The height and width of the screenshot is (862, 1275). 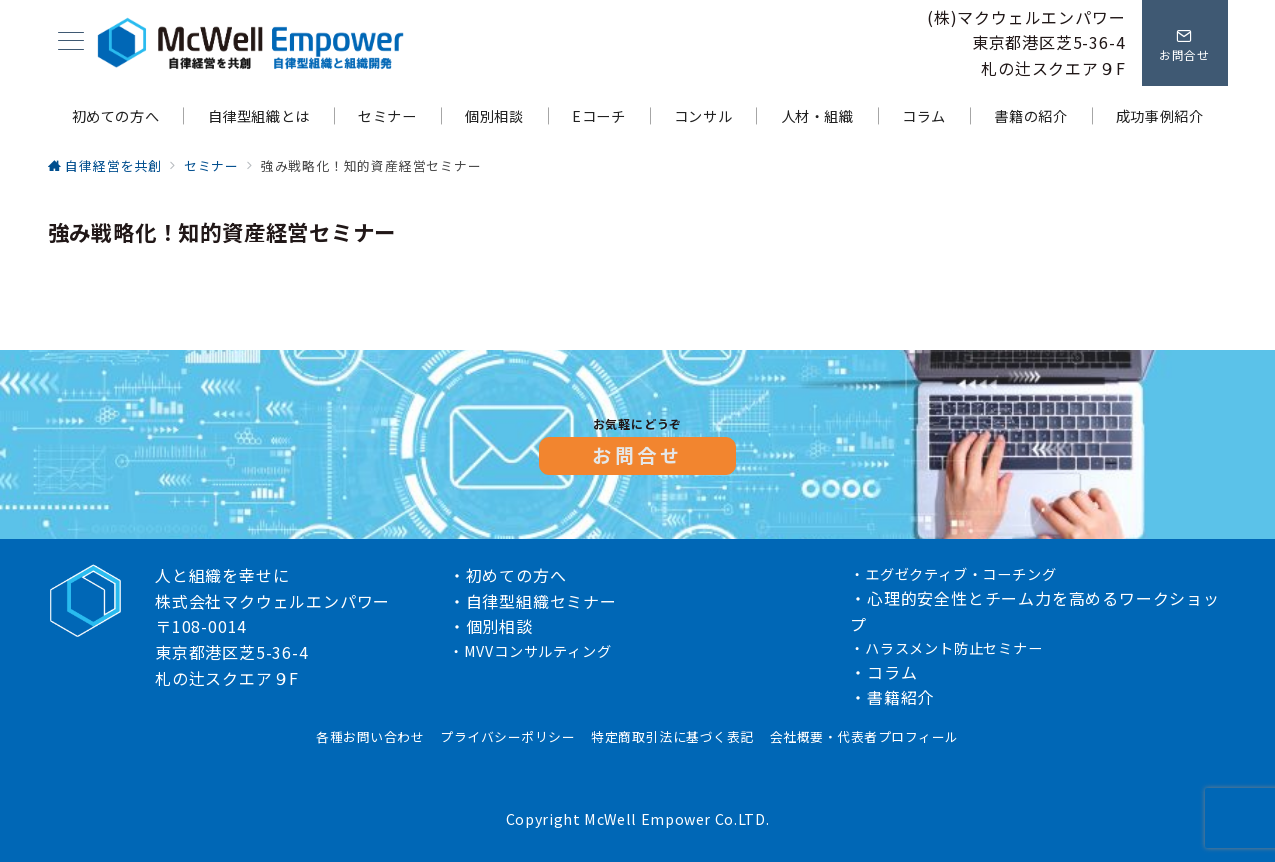 What do you see at coordinates (883, 672) in the screenshot?
I see `・コラム` at bounding box center [883, 672].